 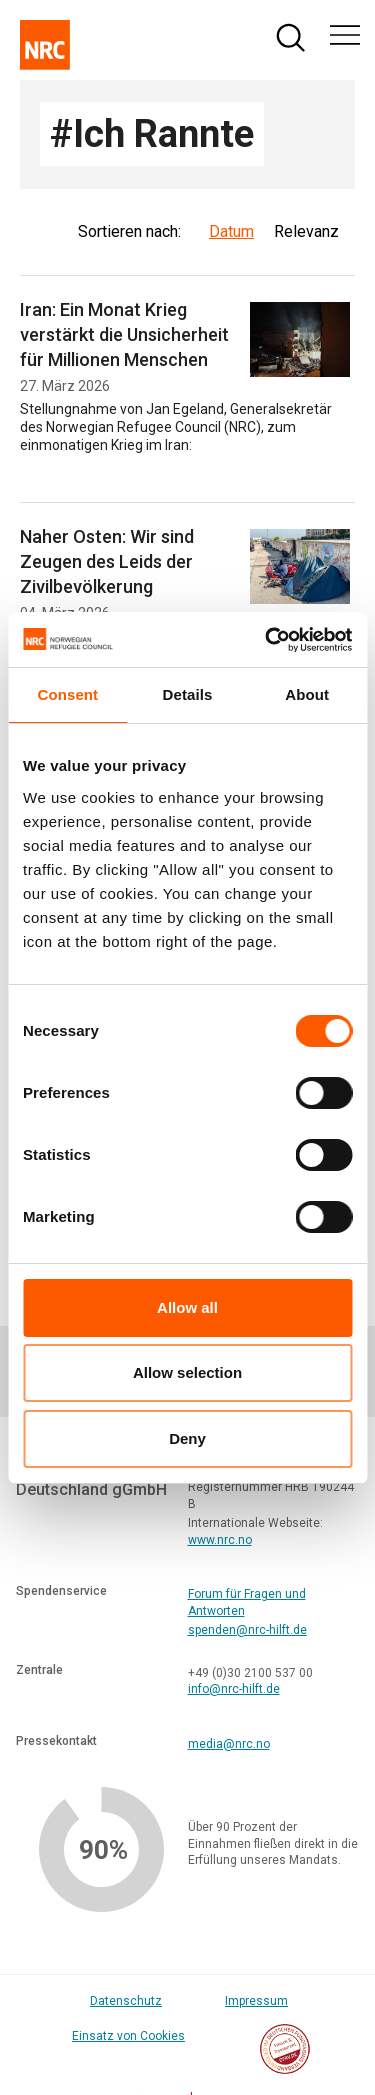 I want to click on info@nrc-hilft.de, so click(x=234, y=1689).